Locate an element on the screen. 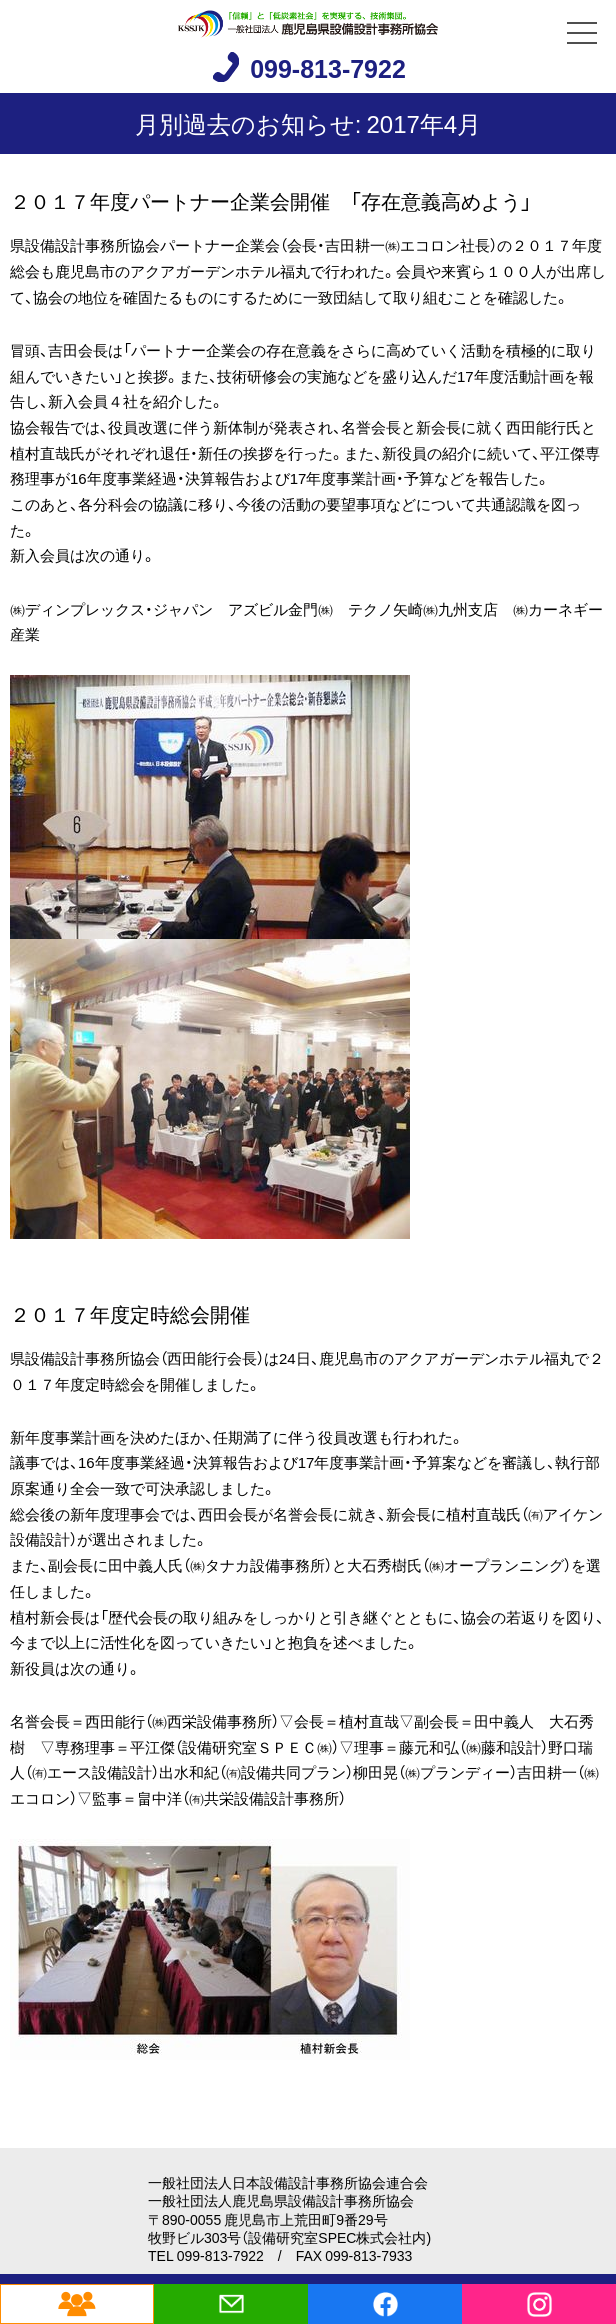 The image size is (616, 2324). ２０１７年度パートナー企業会開催 「存在意義高めよう」 is located at coordinates (271, 200).